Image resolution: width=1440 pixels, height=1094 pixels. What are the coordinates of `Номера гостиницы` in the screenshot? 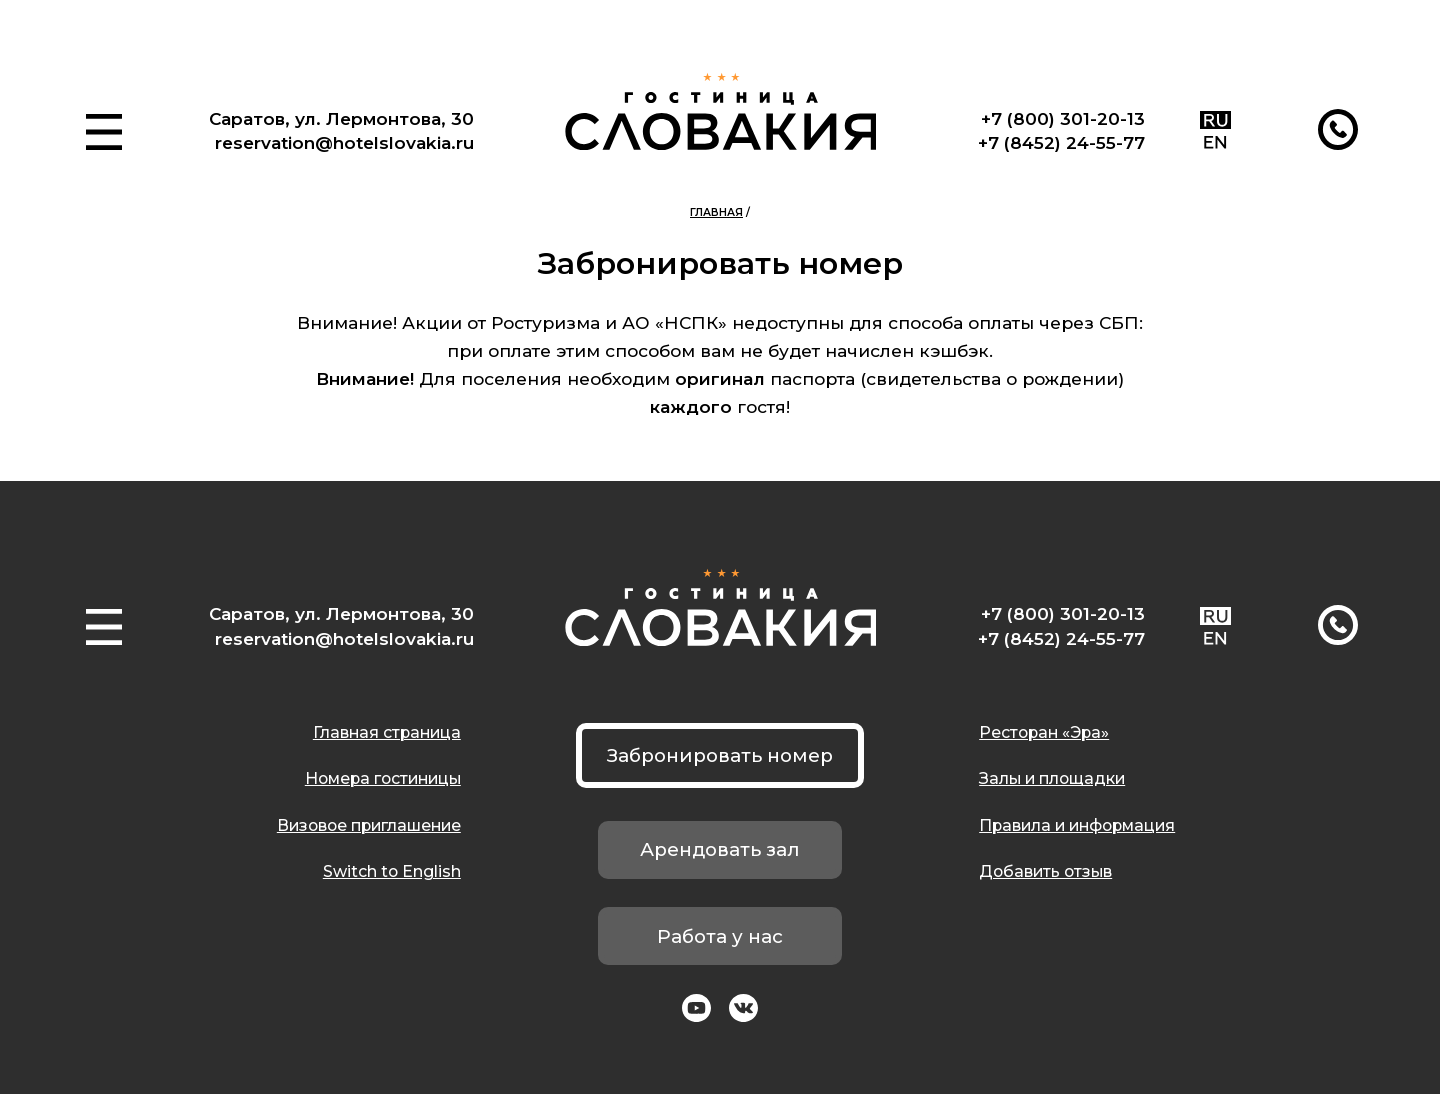 It's located at (383, 778).